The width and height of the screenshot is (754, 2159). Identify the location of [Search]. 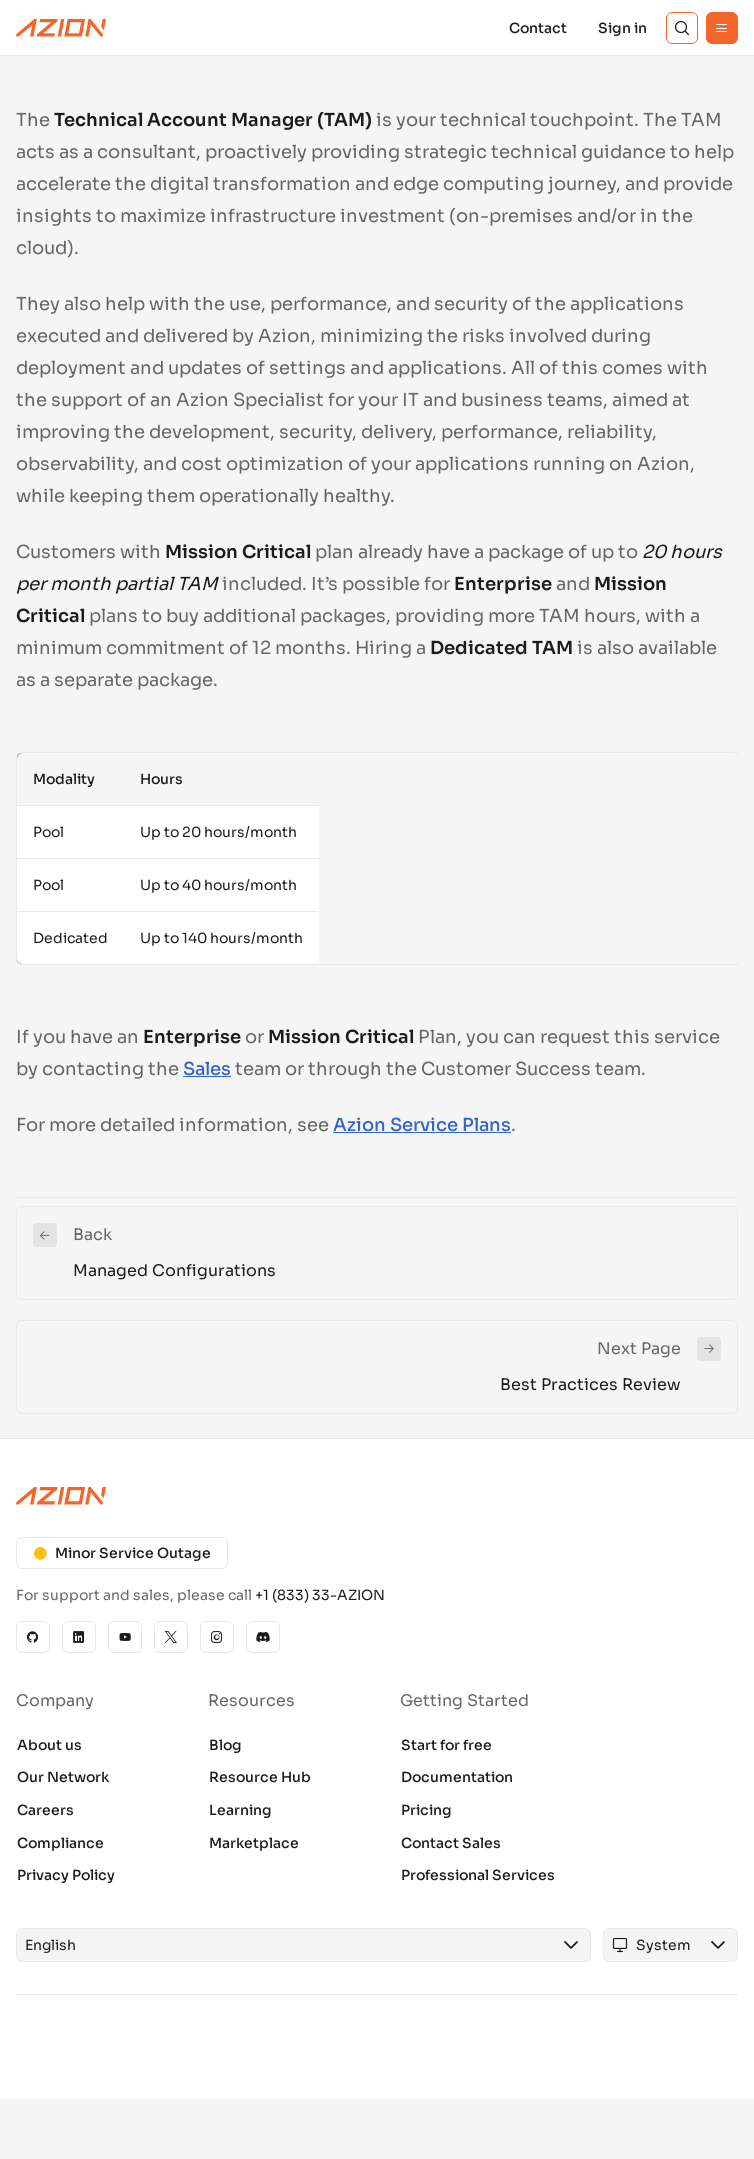
(682, 28).